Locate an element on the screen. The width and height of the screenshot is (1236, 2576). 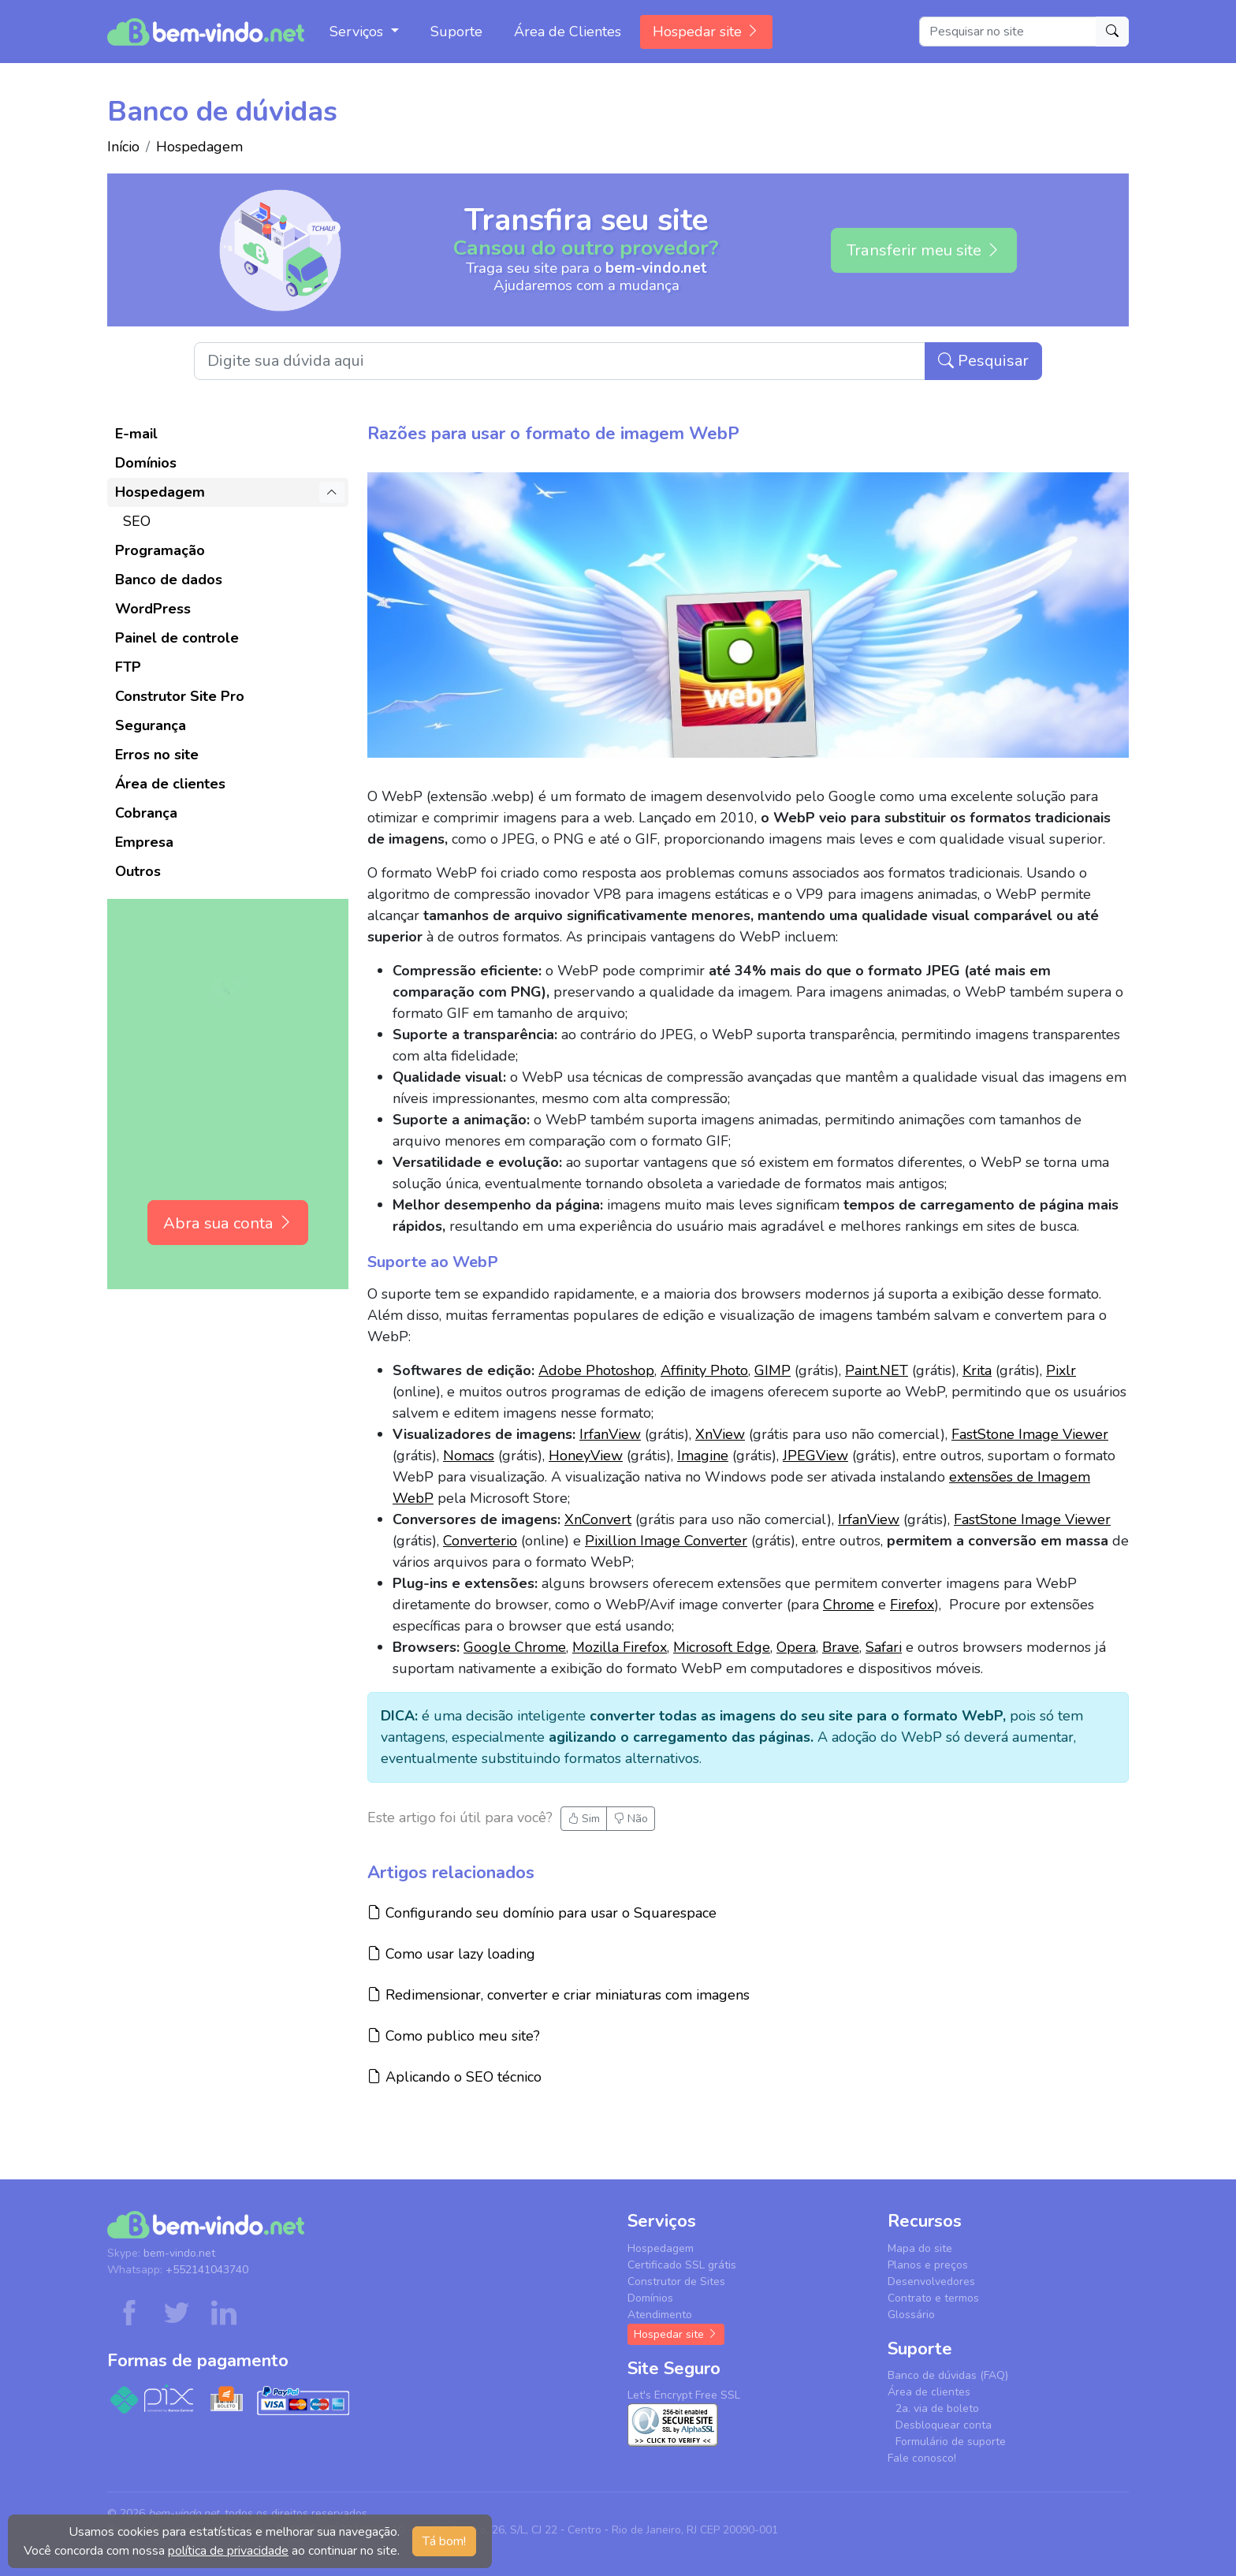
Serviços is located at coordinates (358, 31).